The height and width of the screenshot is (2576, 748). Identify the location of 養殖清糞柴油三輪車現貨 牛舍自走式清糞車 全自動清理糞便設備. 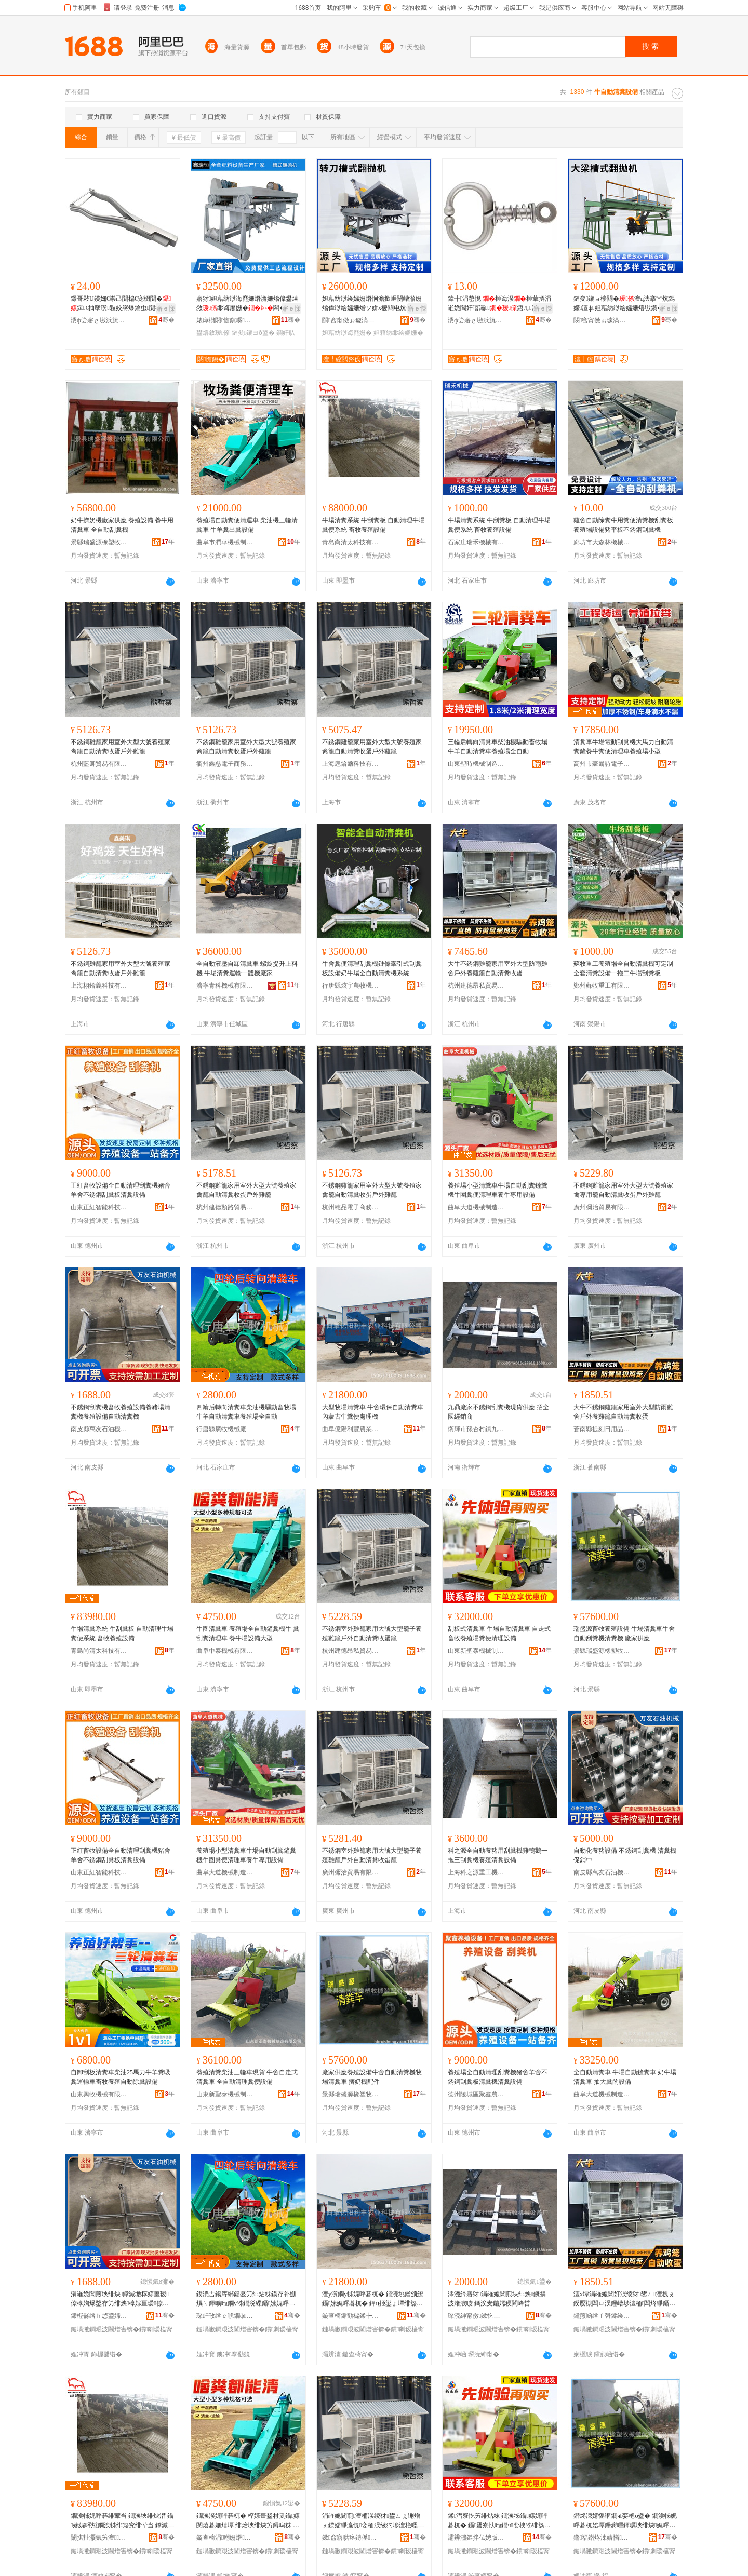
(247, 2077).